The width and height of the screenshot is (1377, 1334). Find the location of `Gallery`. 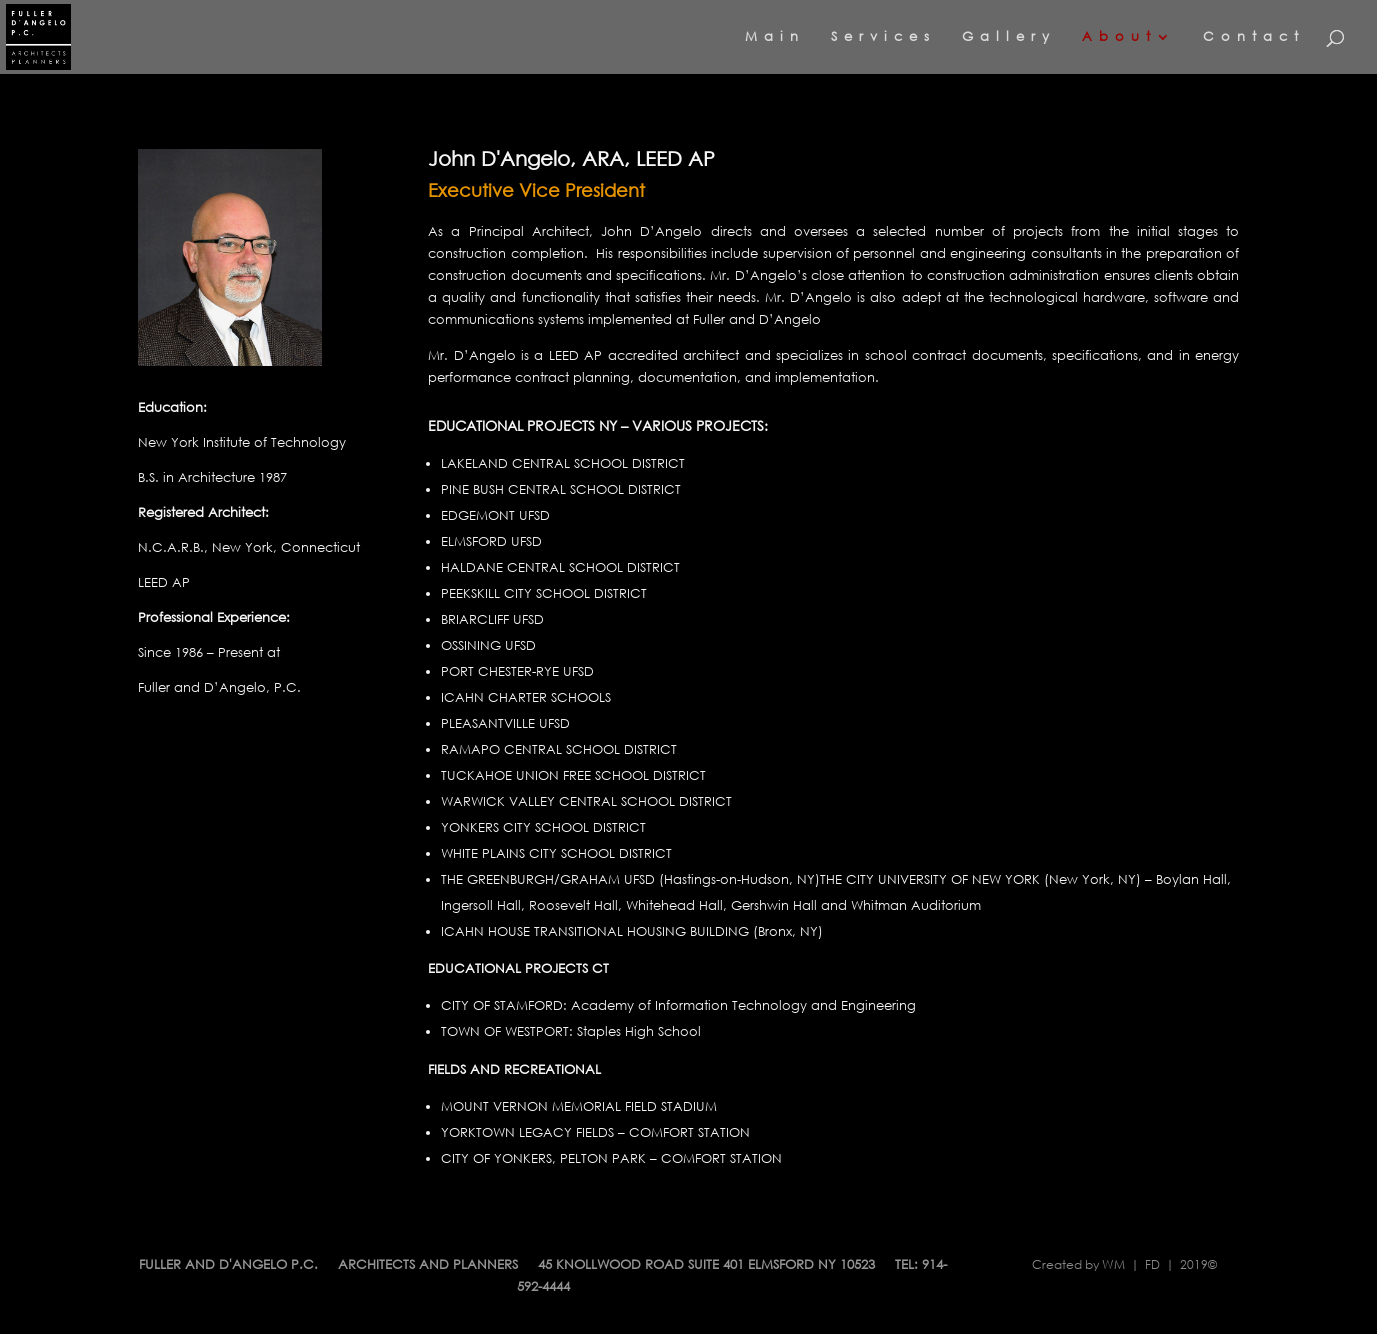

Gallery is located at coordinates (1009, 37).